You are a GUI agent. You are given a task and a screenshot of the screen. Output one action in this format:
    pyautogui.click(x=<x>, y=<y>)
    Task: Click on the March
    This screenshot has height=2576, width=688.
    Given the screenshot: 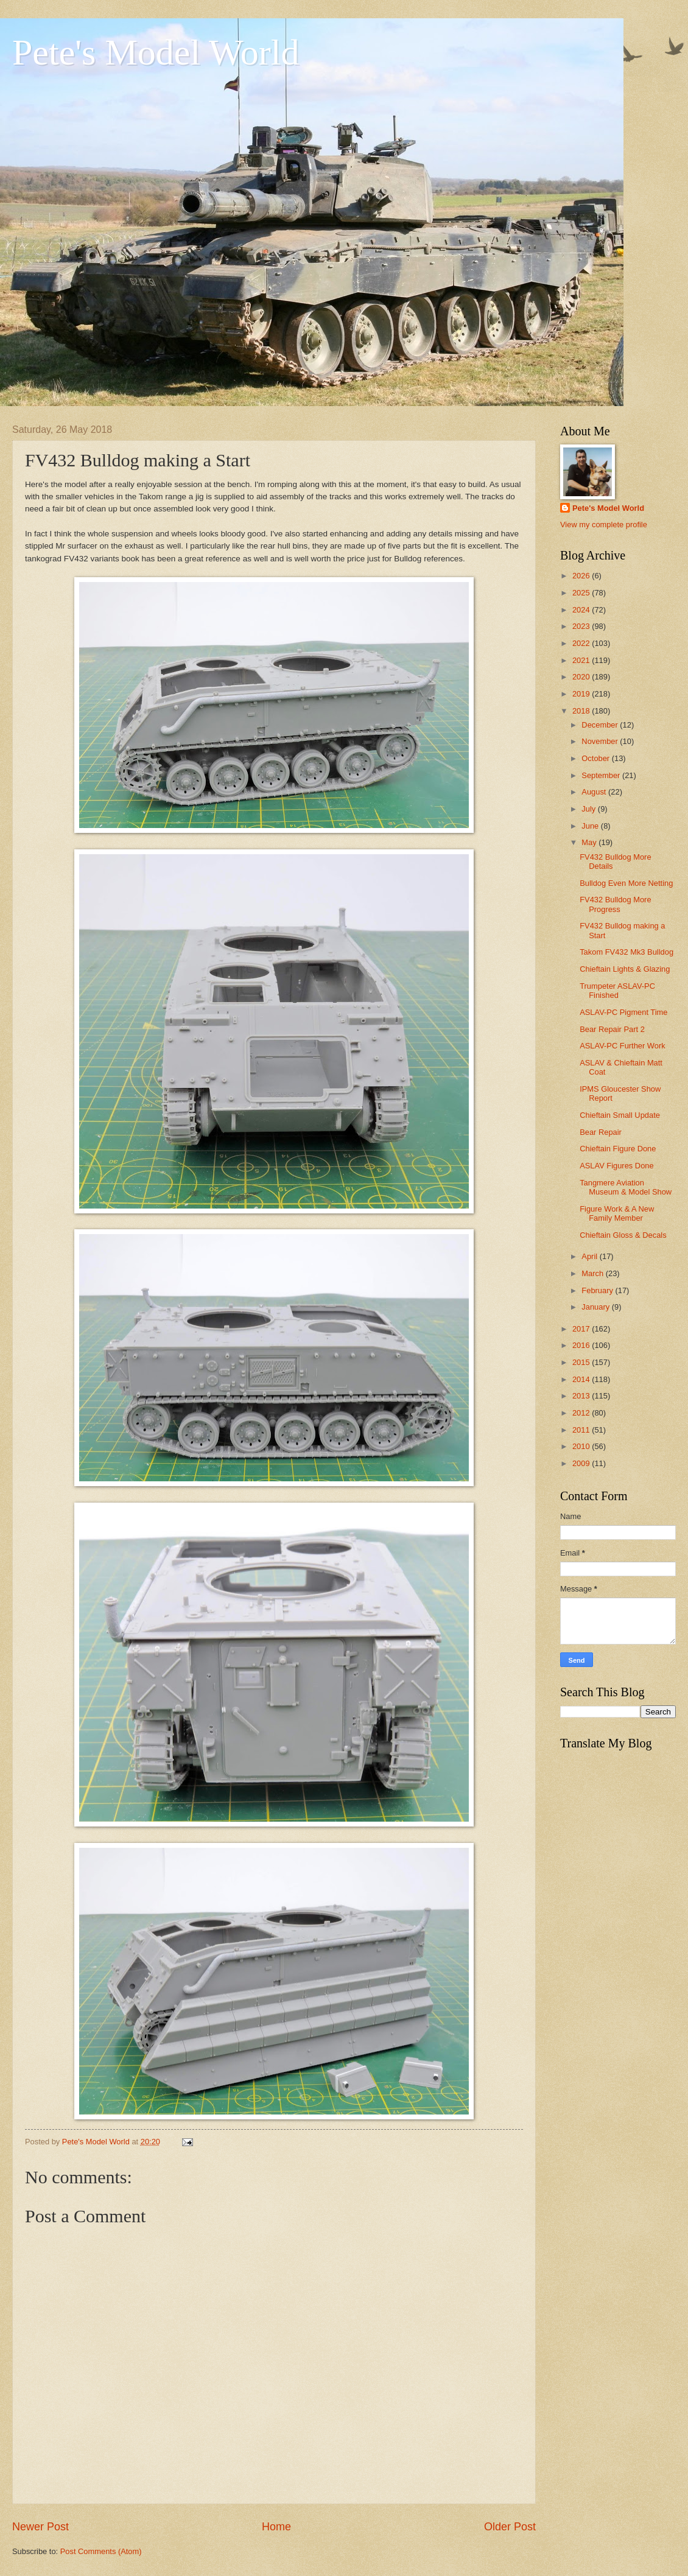 What is the action you would take?
    pyautogui.click(x=593, y=1273)
    